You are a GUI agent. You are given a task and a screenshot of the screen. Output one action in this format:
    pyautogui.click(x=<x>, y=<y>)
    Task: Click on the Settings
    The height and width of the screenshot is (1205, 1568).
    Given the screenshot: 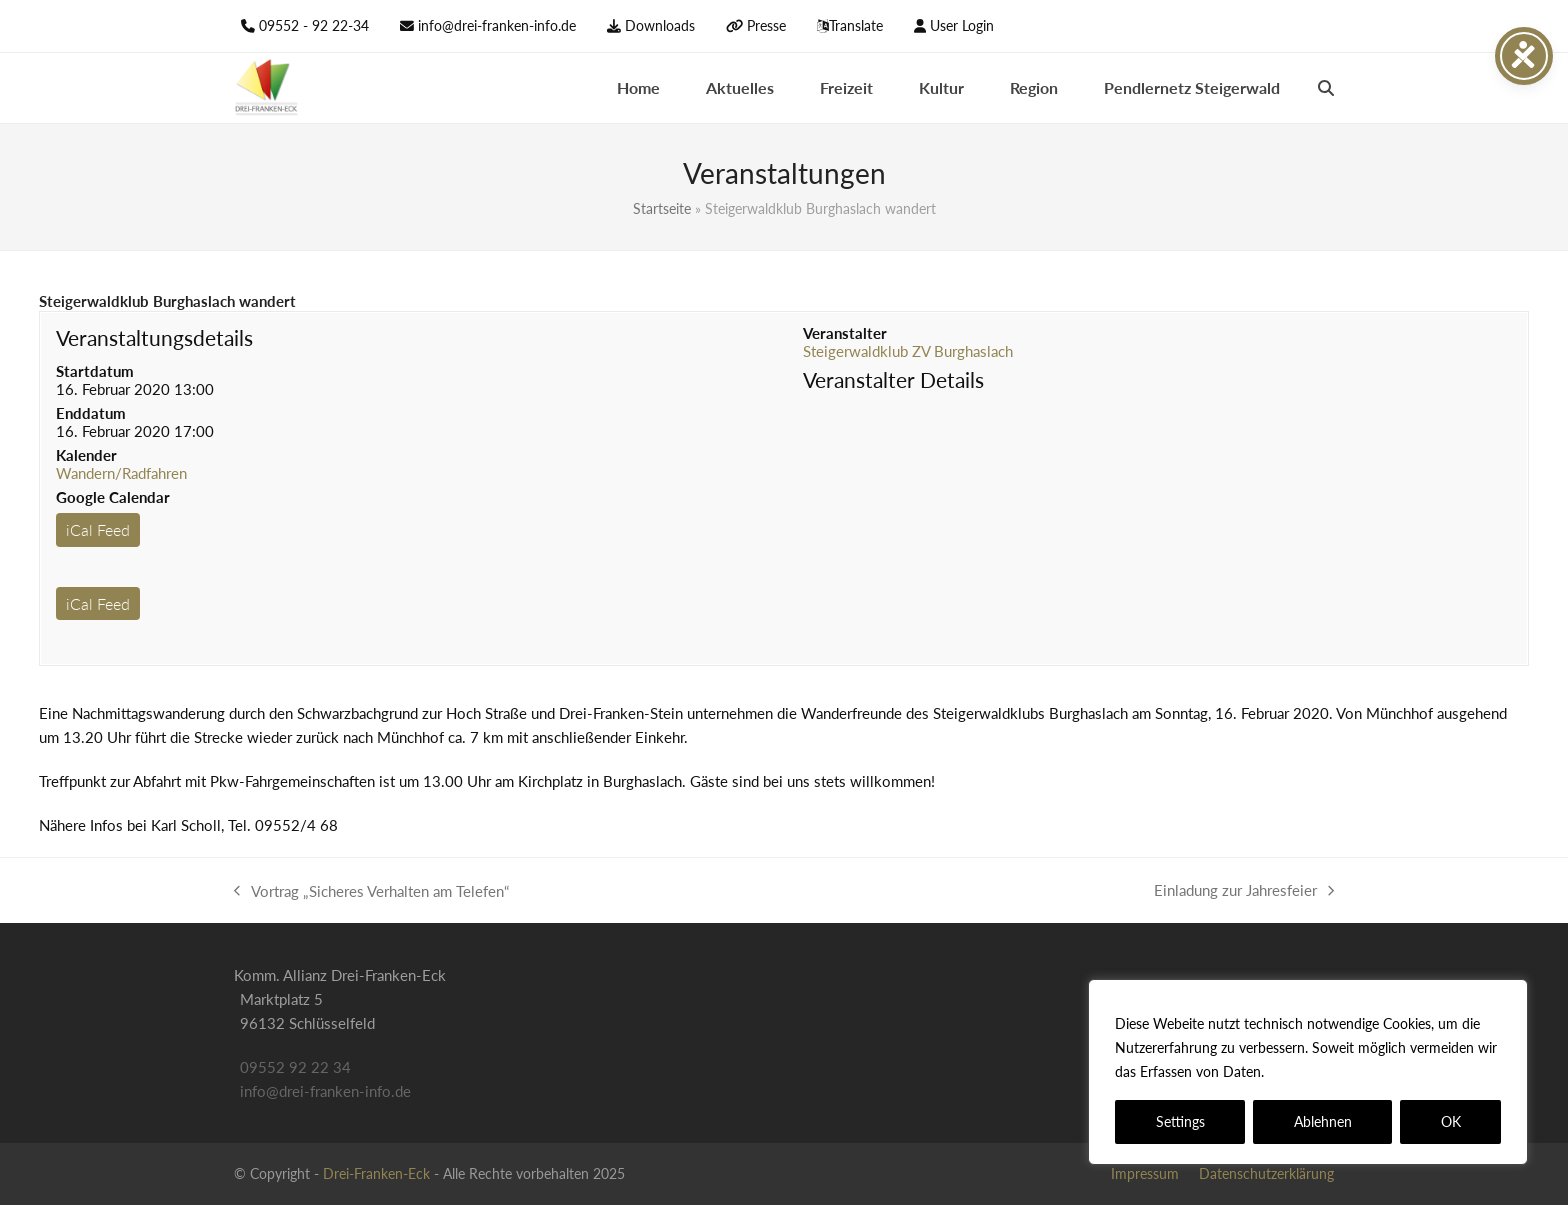 What is the action you would take?
    pyautogui.click(x=1180, y=1121)
    